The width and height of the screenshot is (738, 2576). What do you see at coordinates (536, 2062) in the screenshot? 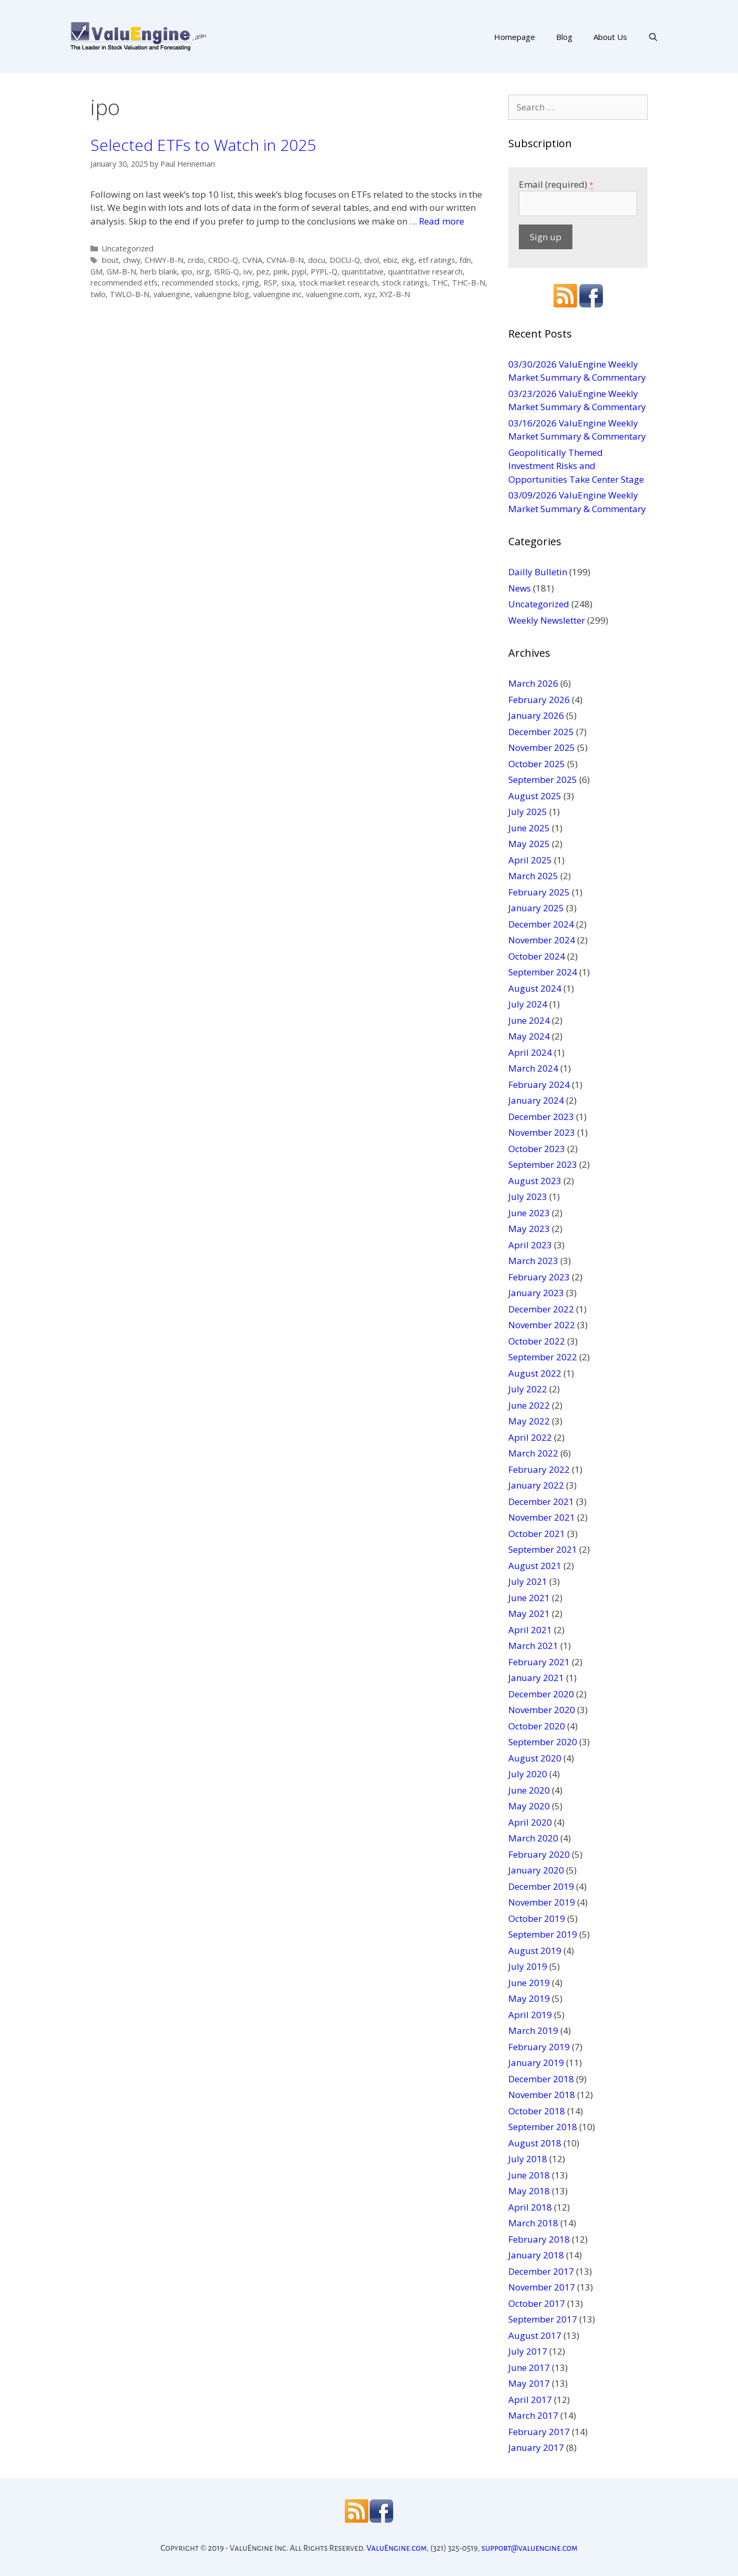
I see `January 2019` at bounding box center [536, 2062].